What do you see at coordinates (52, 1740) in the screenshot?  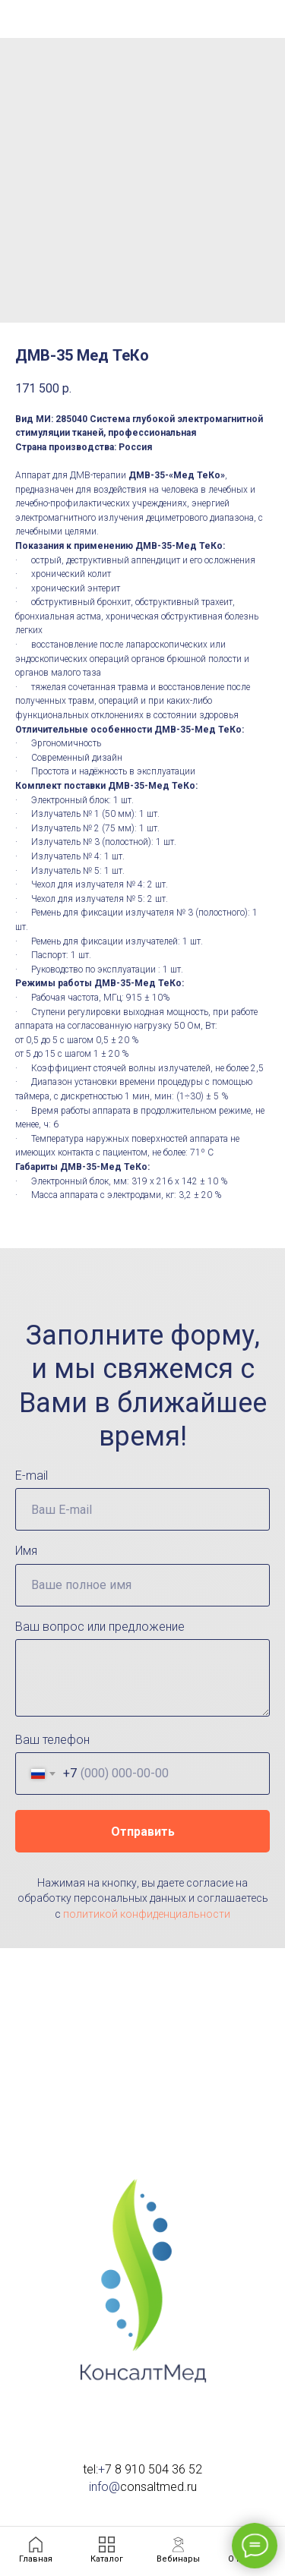 I see `Ваш телефон` at bounding box center [52, 1740].